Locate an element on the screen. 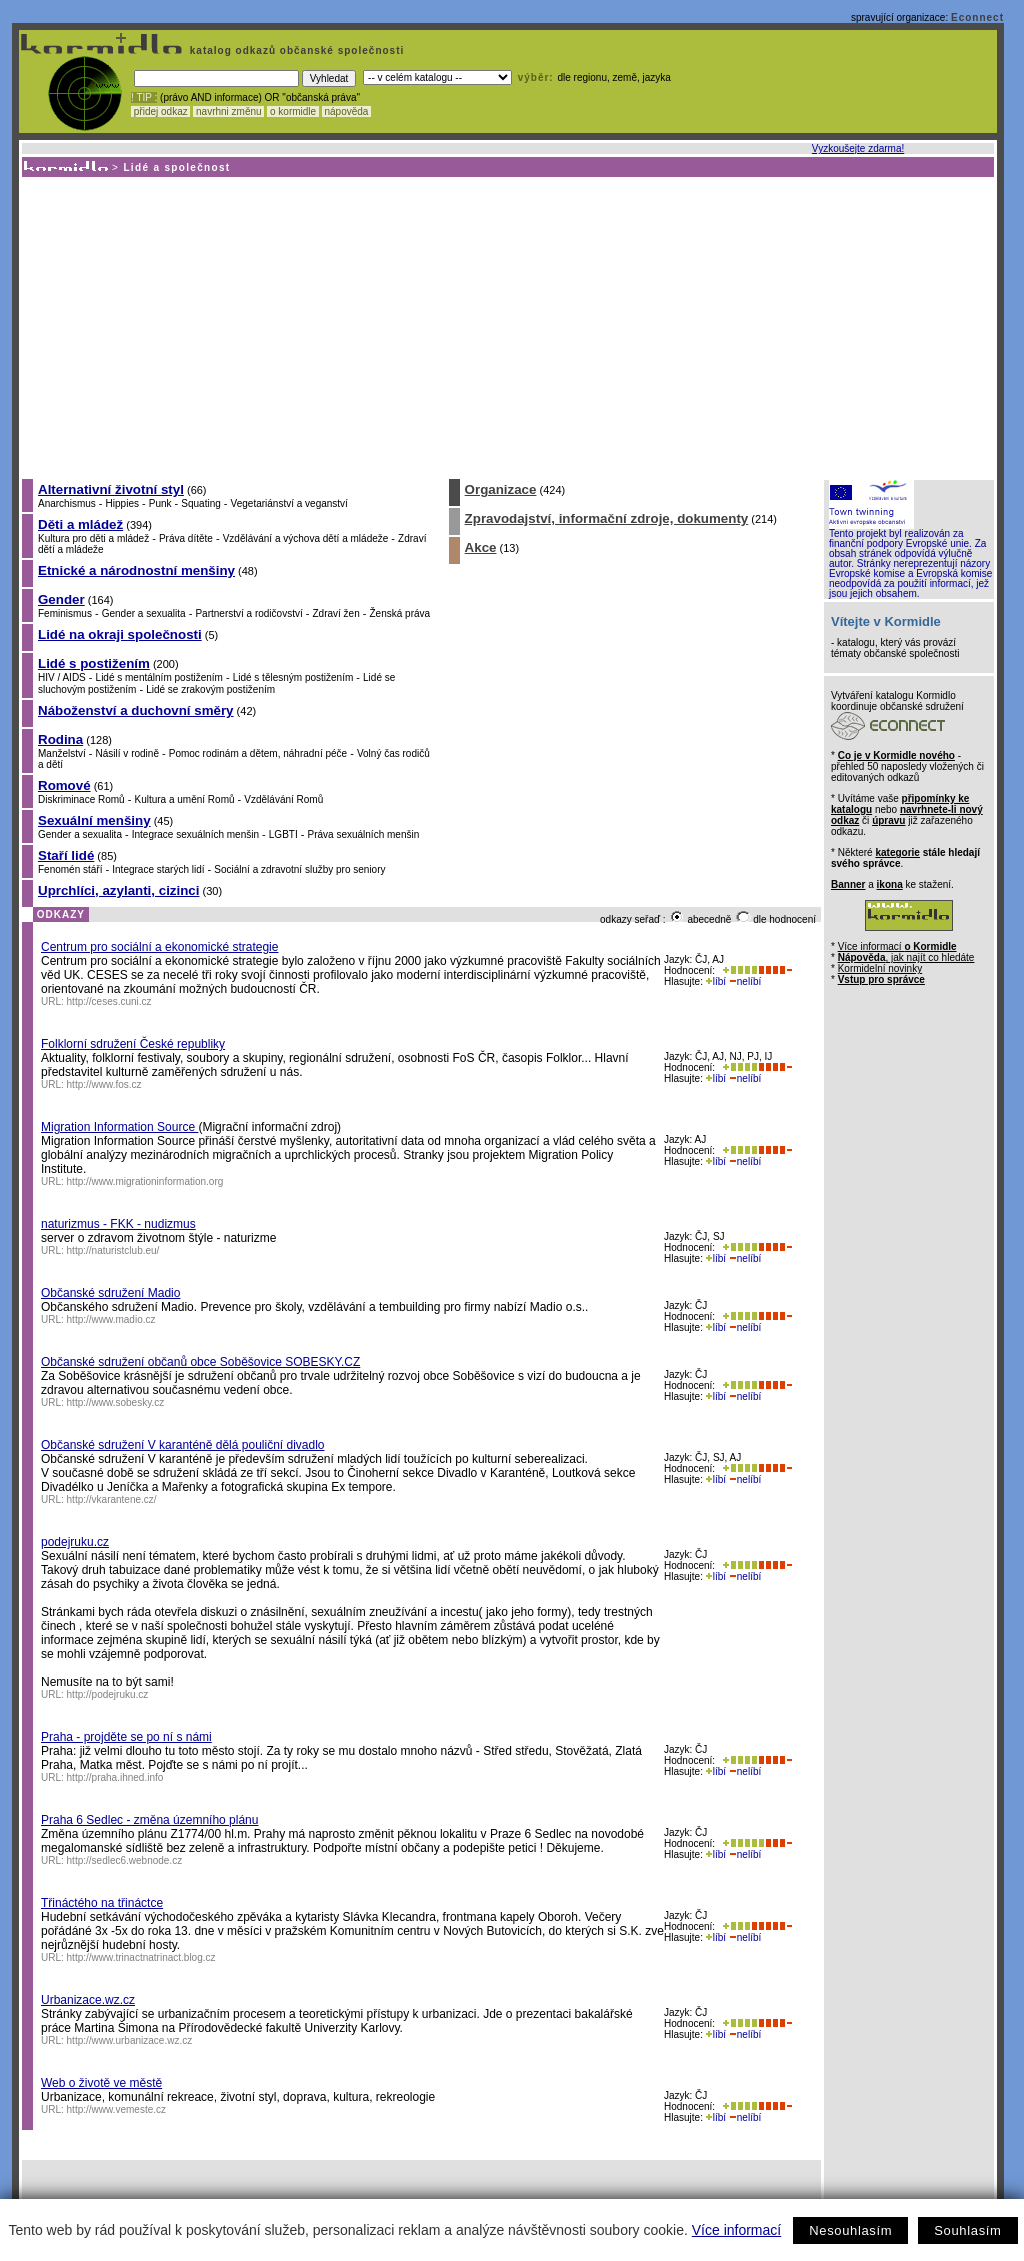  nelíbí is located at coordinates (745, 981).